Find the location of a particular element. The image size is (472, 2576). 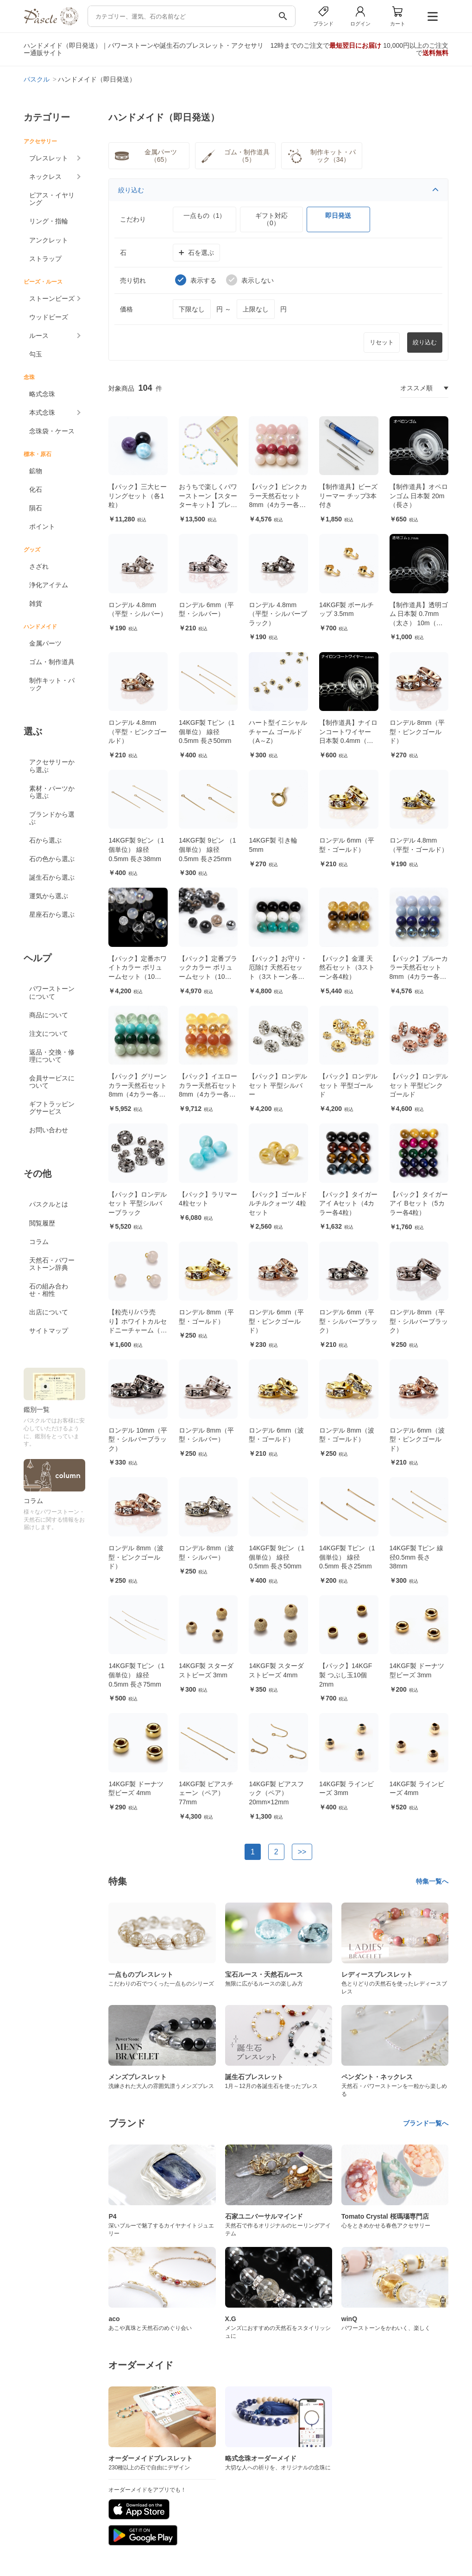

コラム is located at coordinates (39, 1241).